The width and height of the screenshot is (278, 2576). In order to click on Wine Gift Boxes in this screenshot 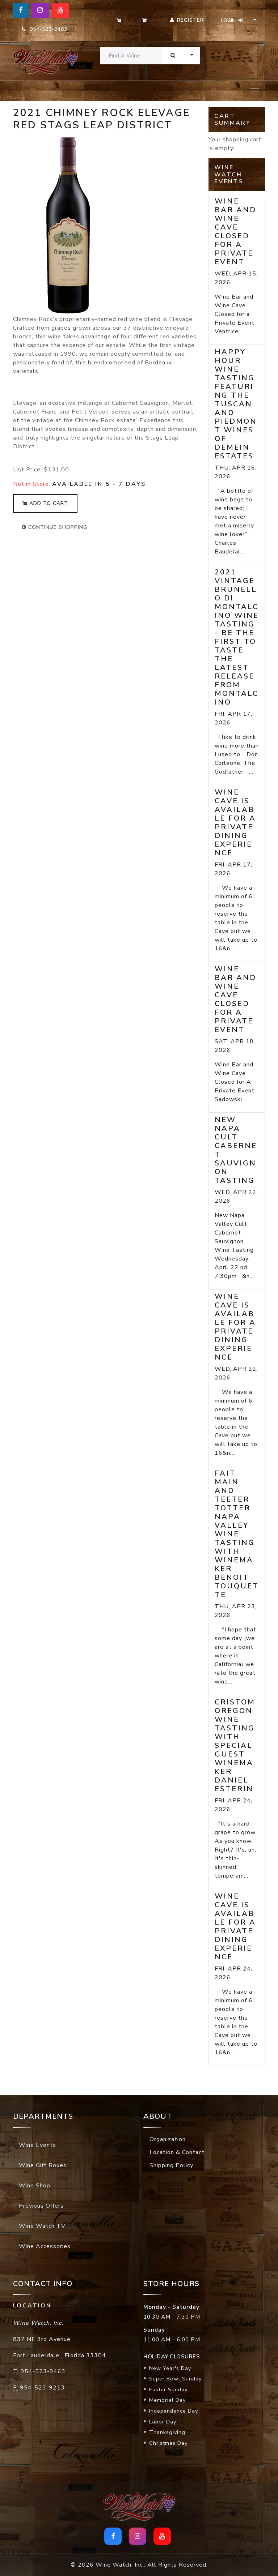, I will do `click(43, 2165)`.